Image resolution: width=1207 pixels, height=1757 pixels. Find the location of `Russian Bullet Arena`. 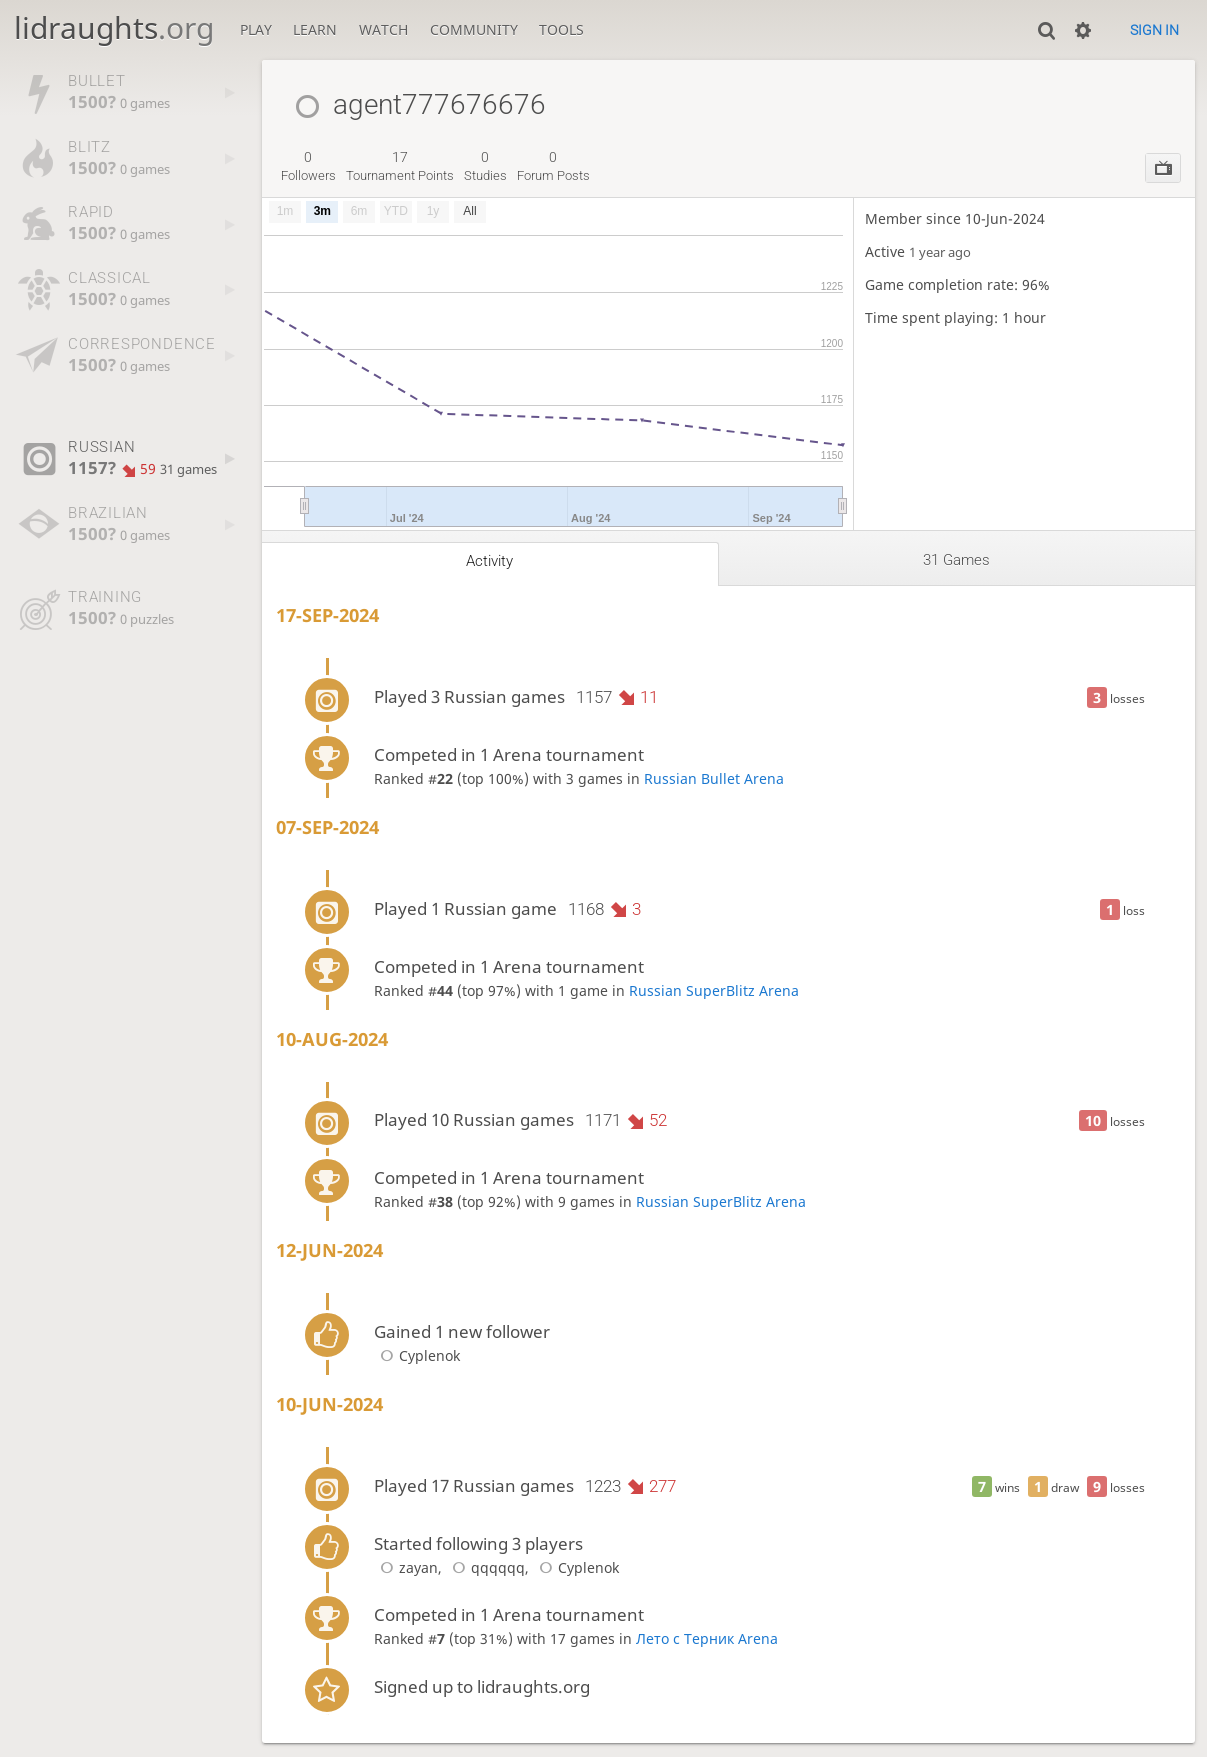

Russian Bullet Arena is located at coordinates (714, 778).